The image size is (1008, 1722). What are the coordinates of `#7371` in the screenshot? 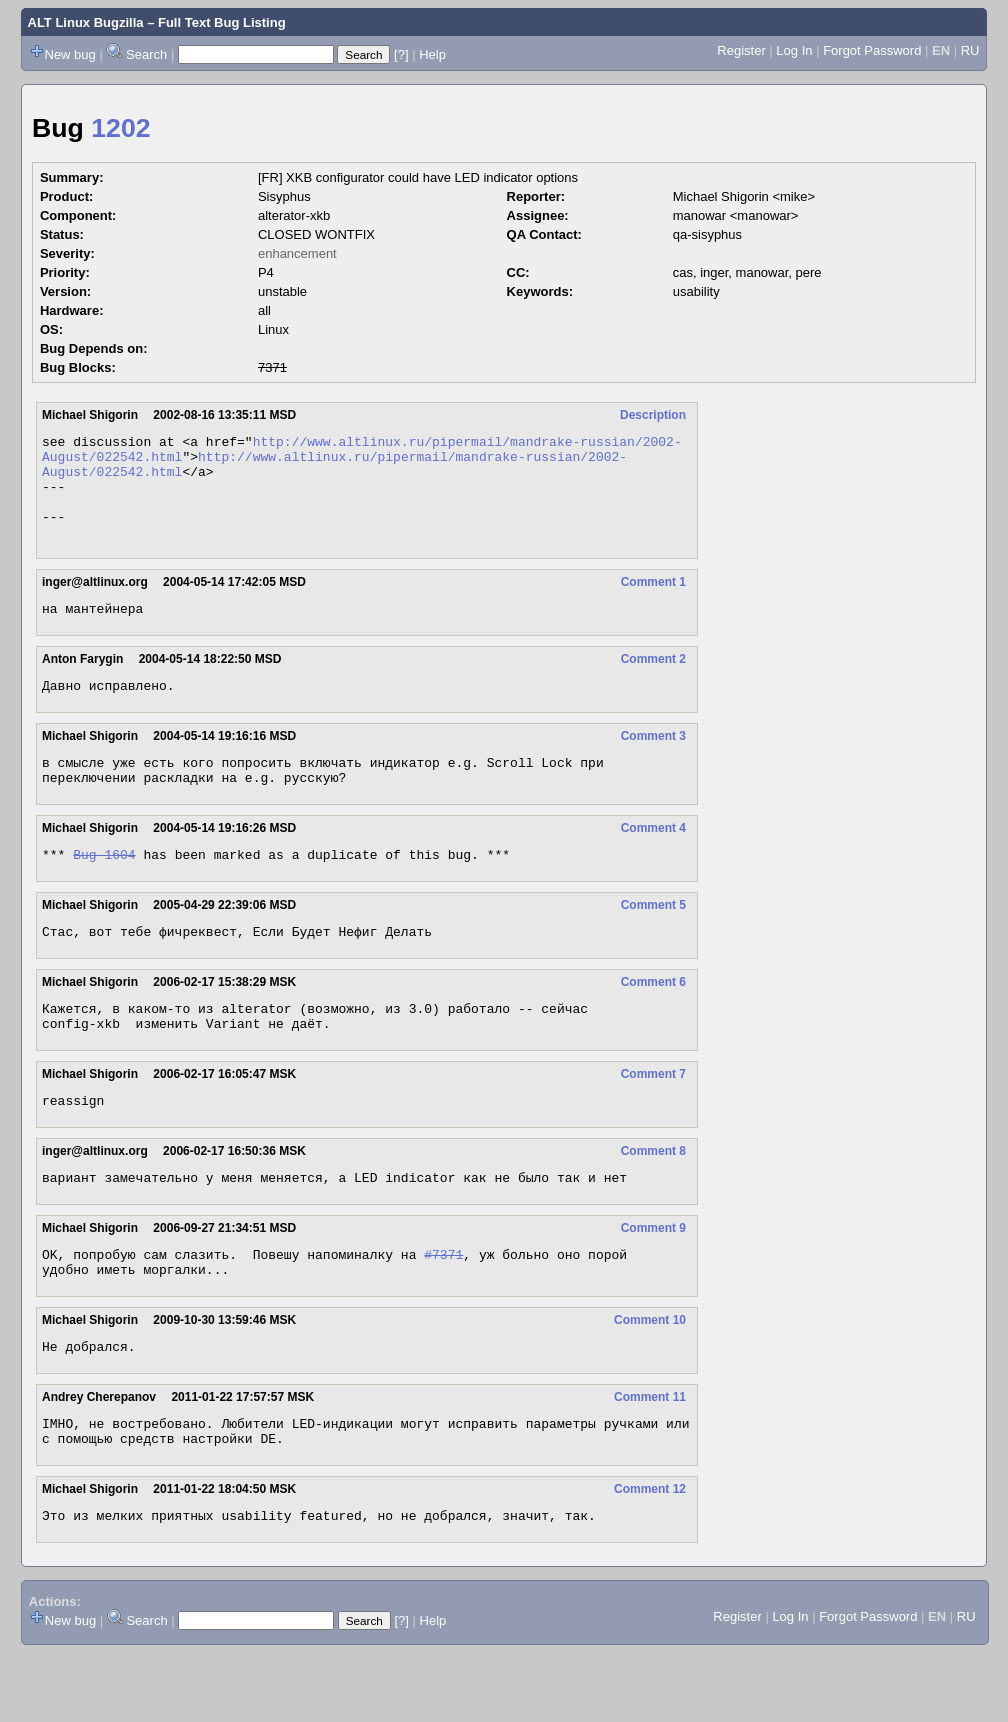 It's located at (443, 1308).